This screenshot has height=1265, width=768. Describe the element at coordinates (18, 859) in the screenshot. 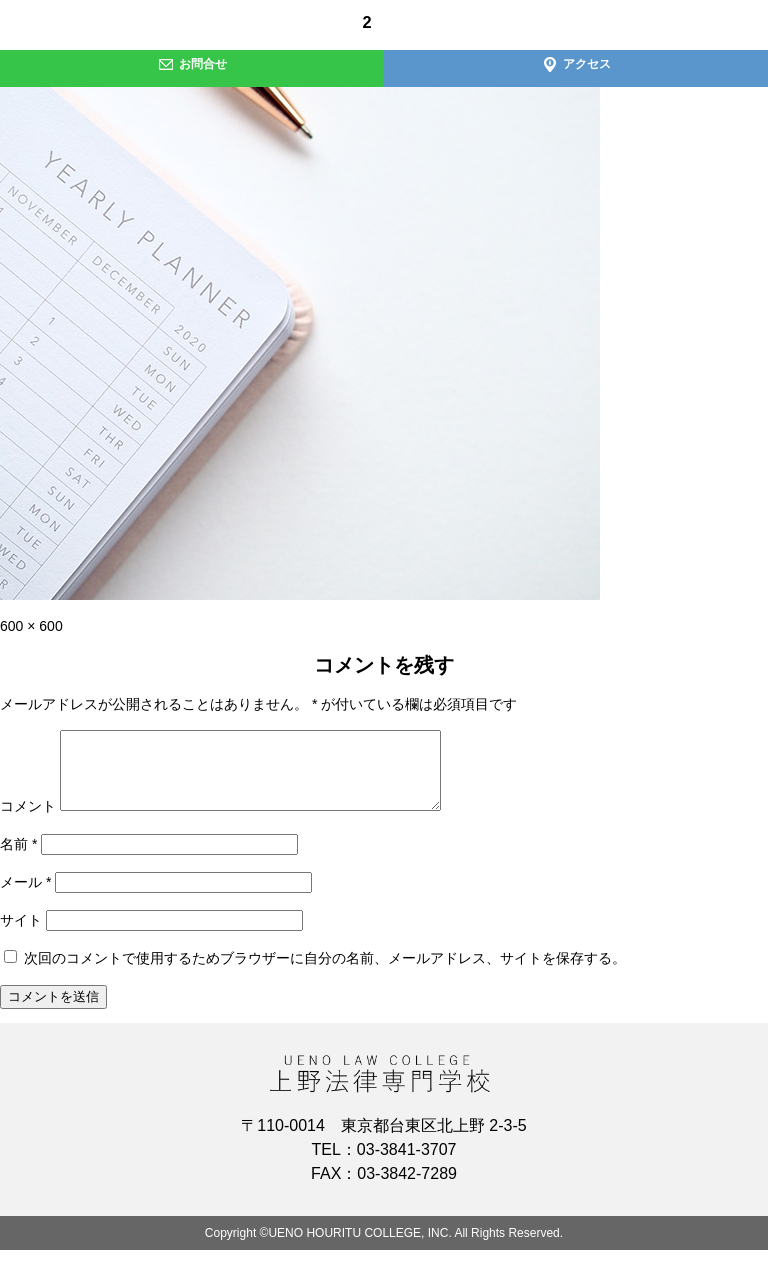

I see `名前` at that location.